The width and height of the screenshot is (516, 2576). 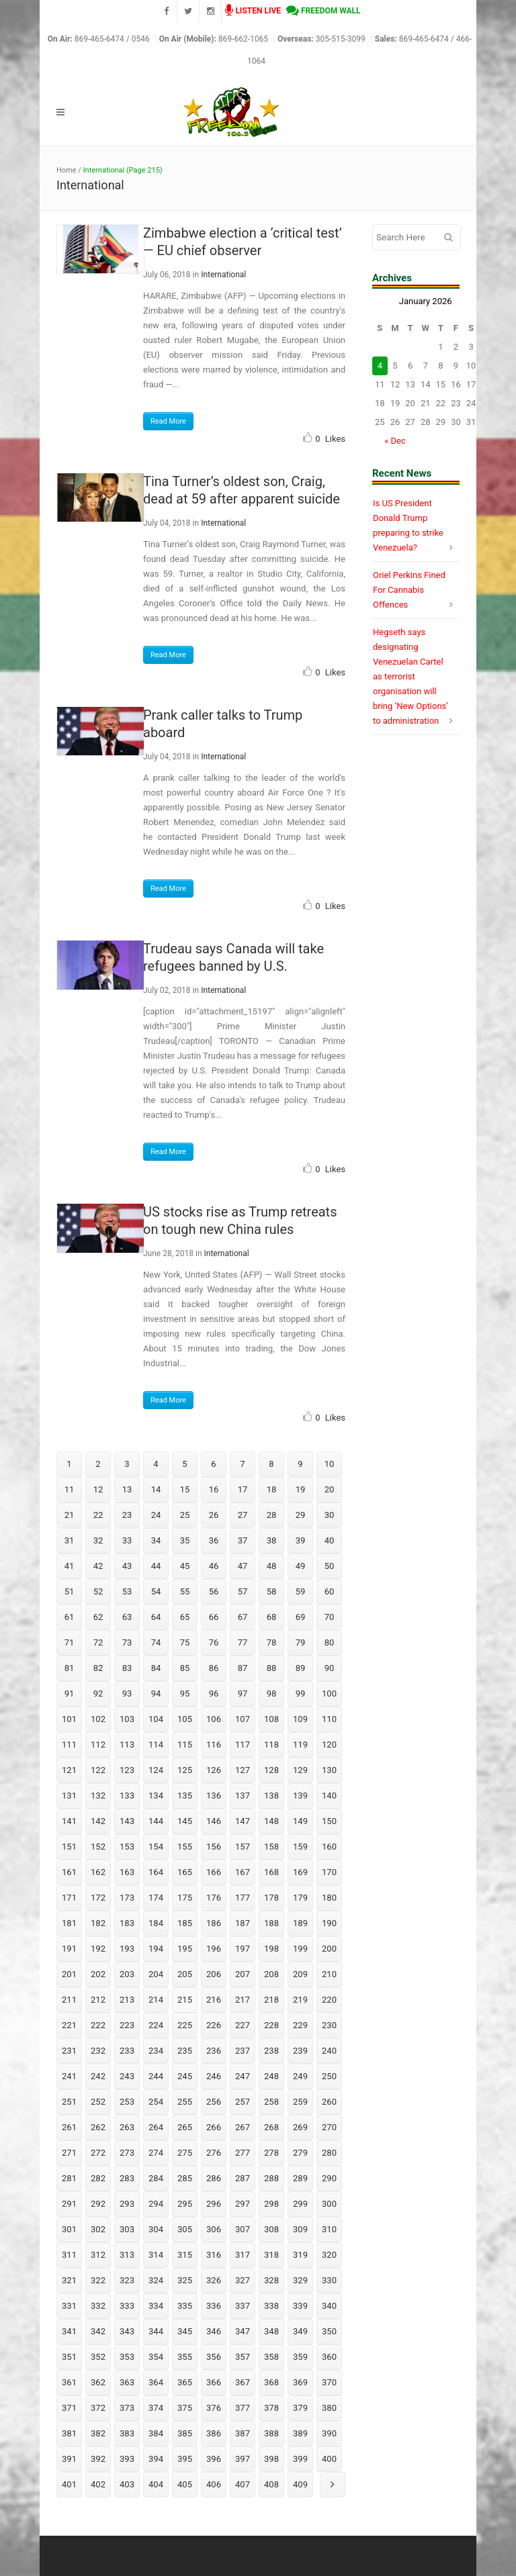 I want to click on 25, so click(x=185, y=1515).